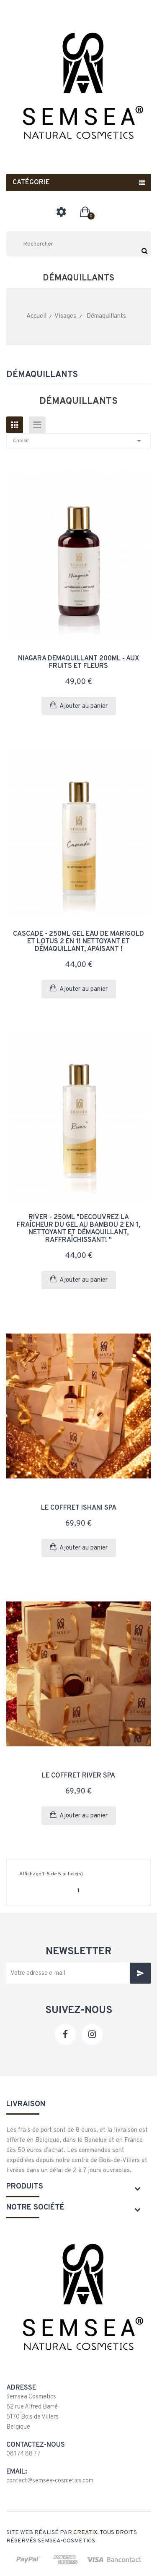  I want to click on Choisir, so click(78, 441).